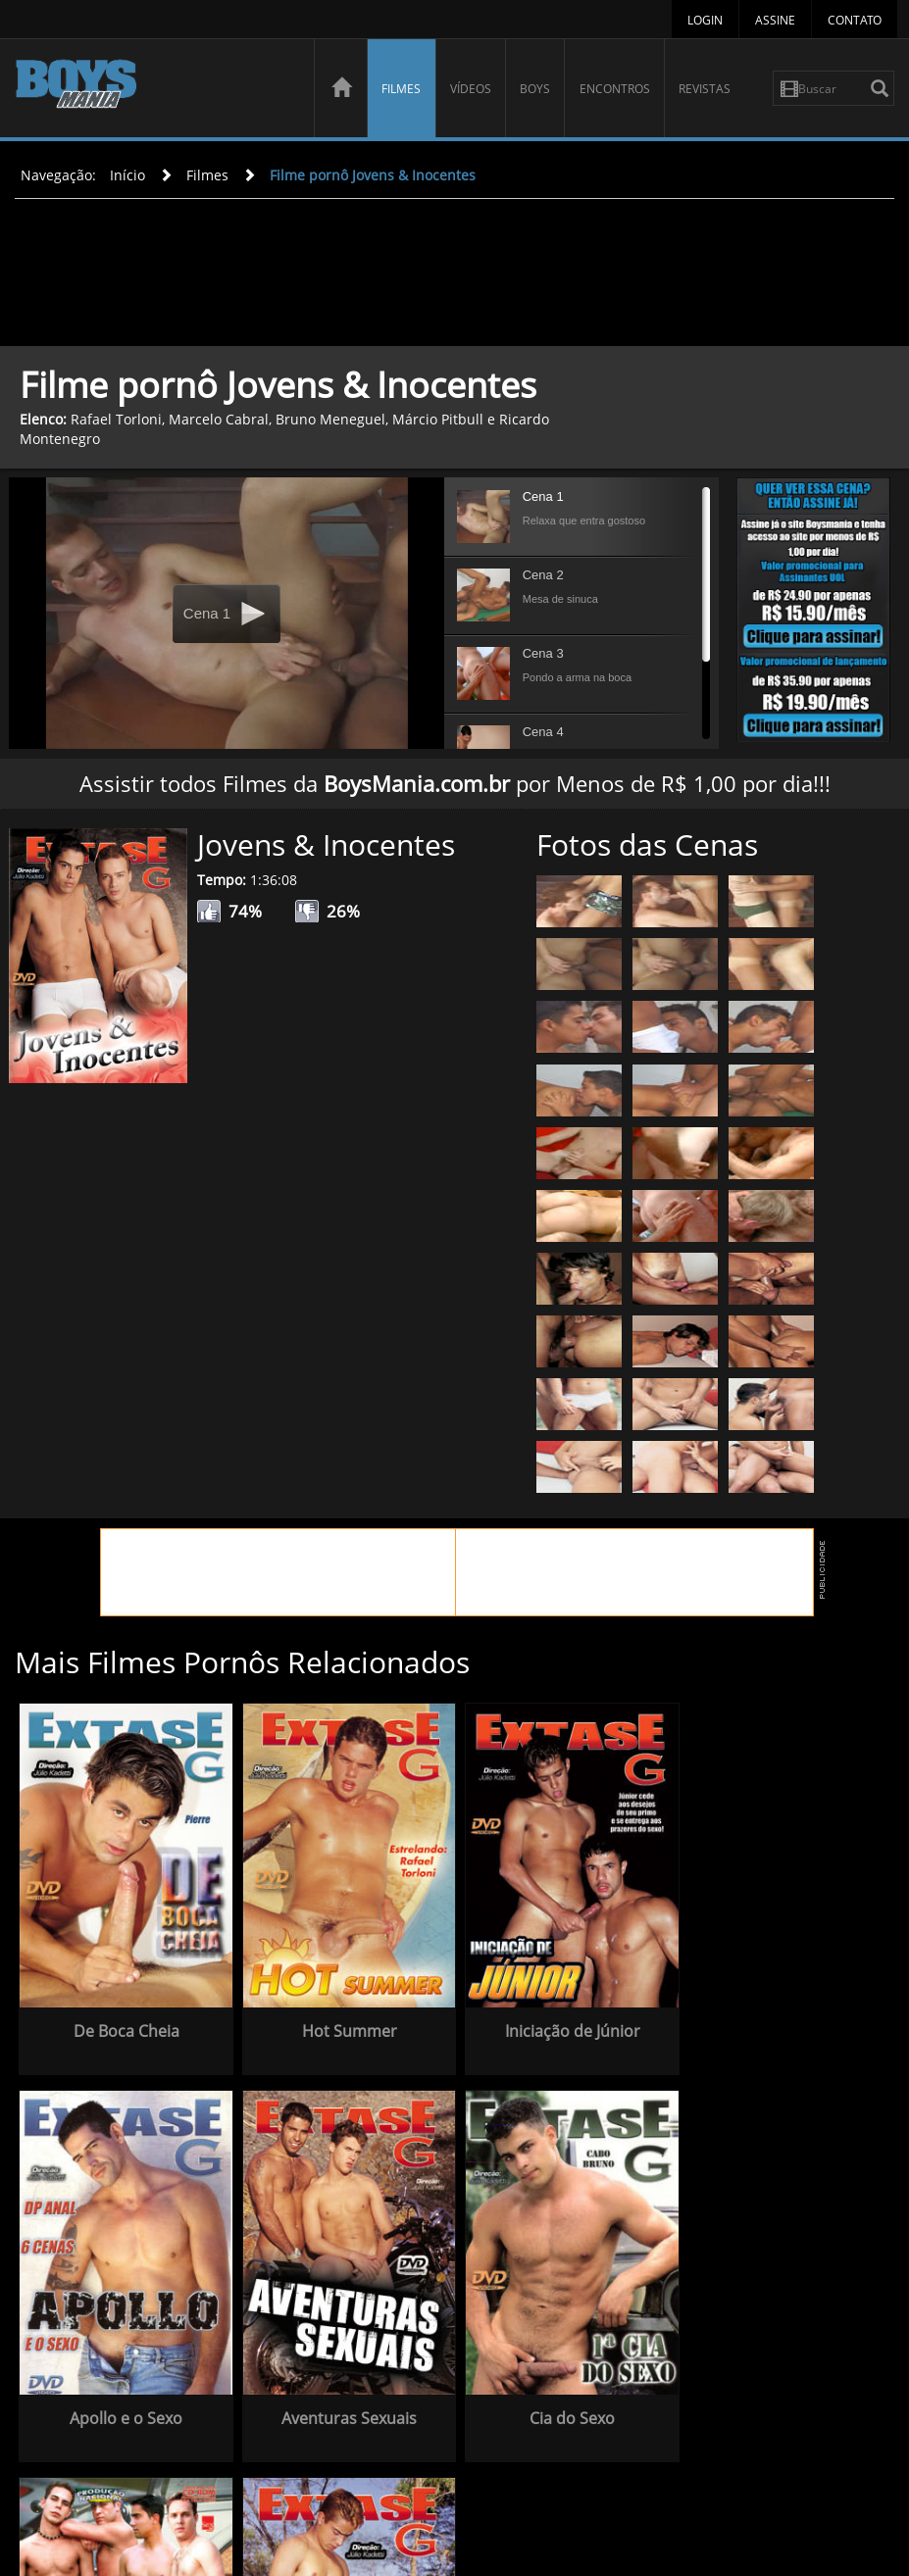 The width and height of the screenshot is (909, 2576). Describe the element at coordinates (470, 88) in the screenshot. I see `Vídeos` at that location.